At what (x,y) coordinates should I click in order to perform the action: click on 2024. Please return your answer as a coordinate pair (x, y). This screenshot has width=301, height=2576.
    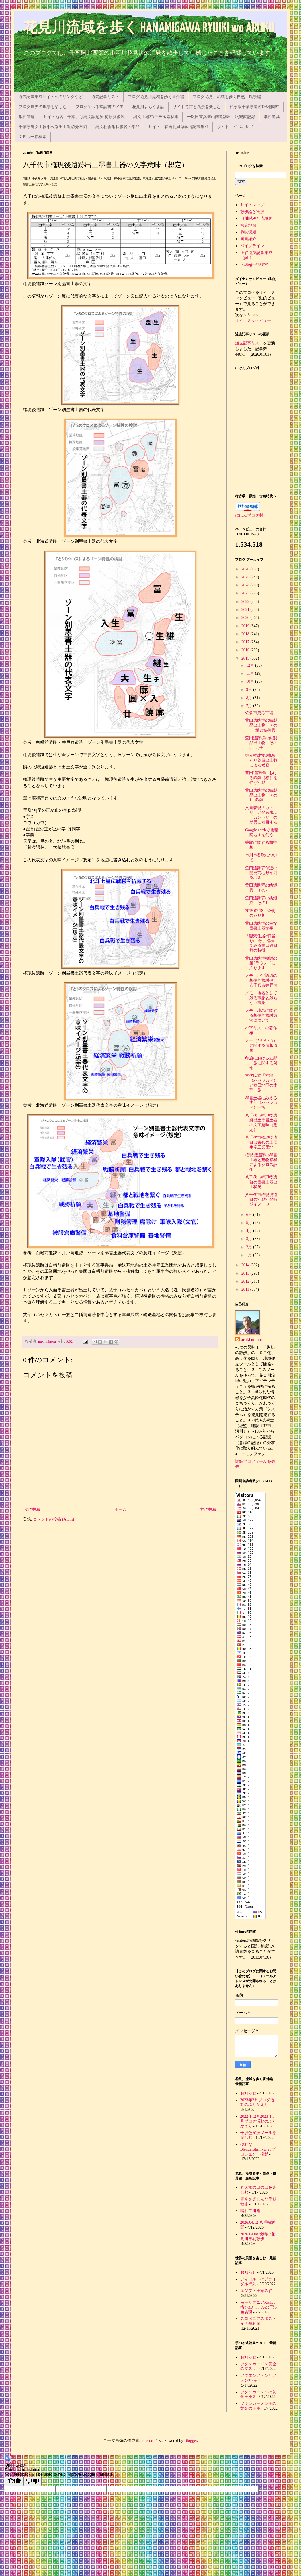
    Looking at the image, I should click on (246, 585).